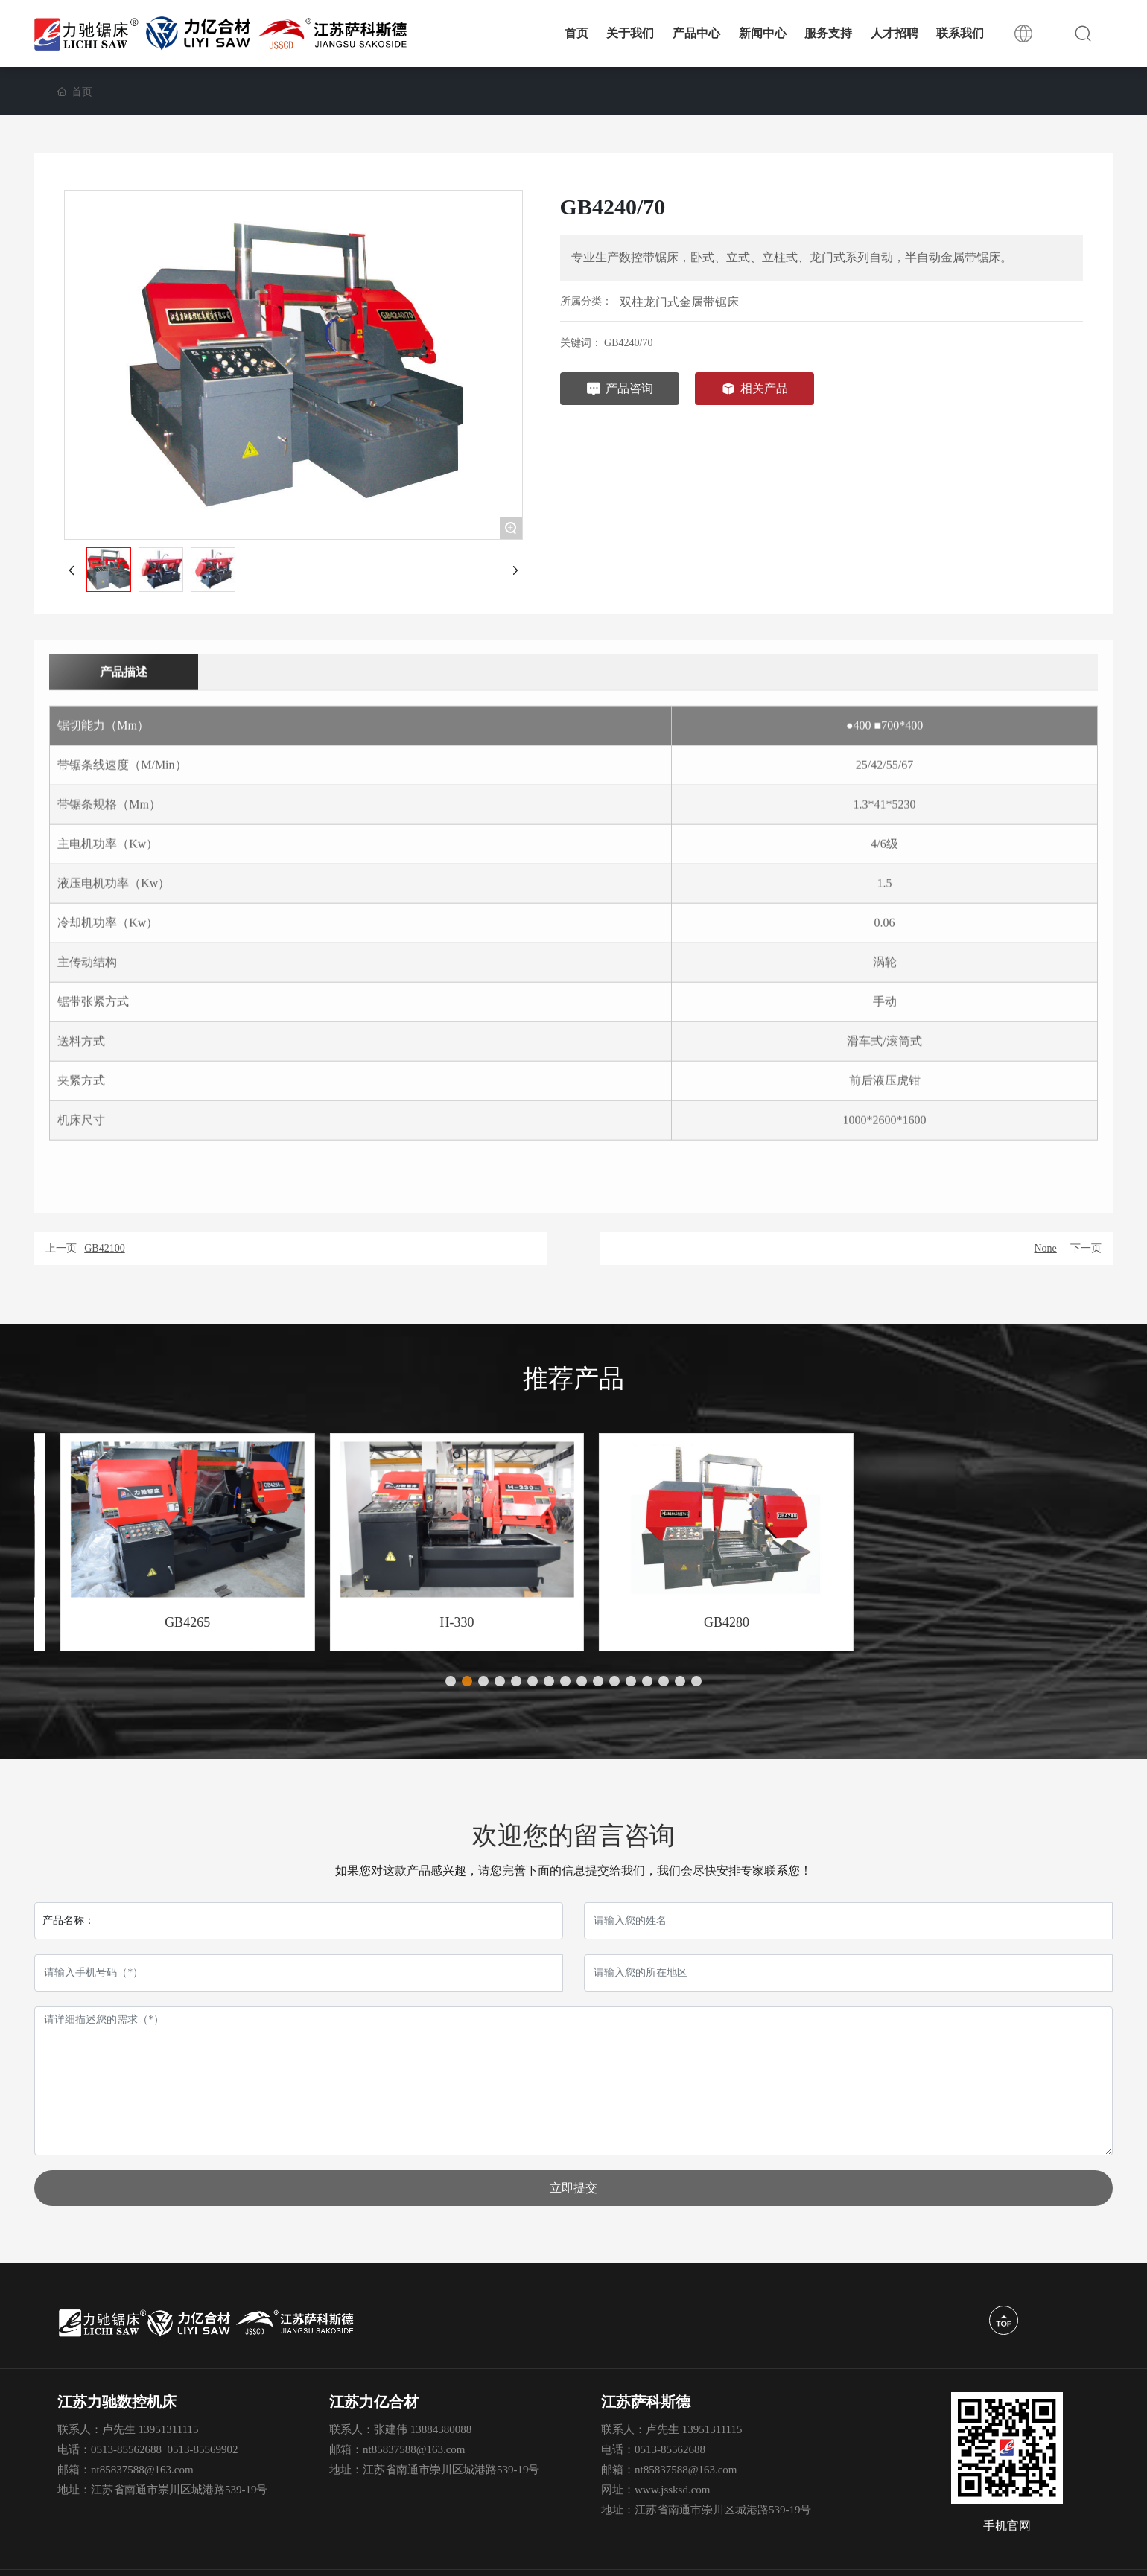  I want to click on GB4280, so click(977, 1622).